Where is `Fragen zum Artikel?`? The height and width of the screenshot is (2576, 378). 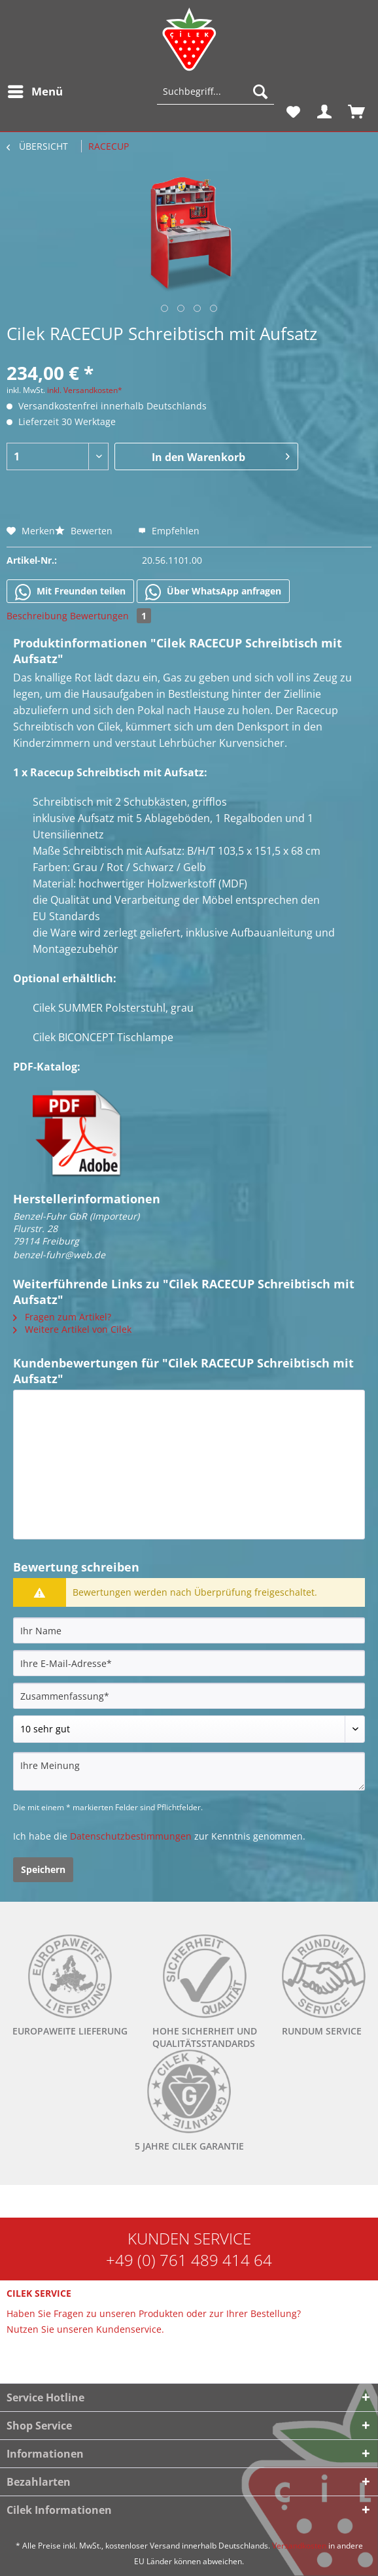
Fragen zum Artikel? is located at coordinates (62, 1317).